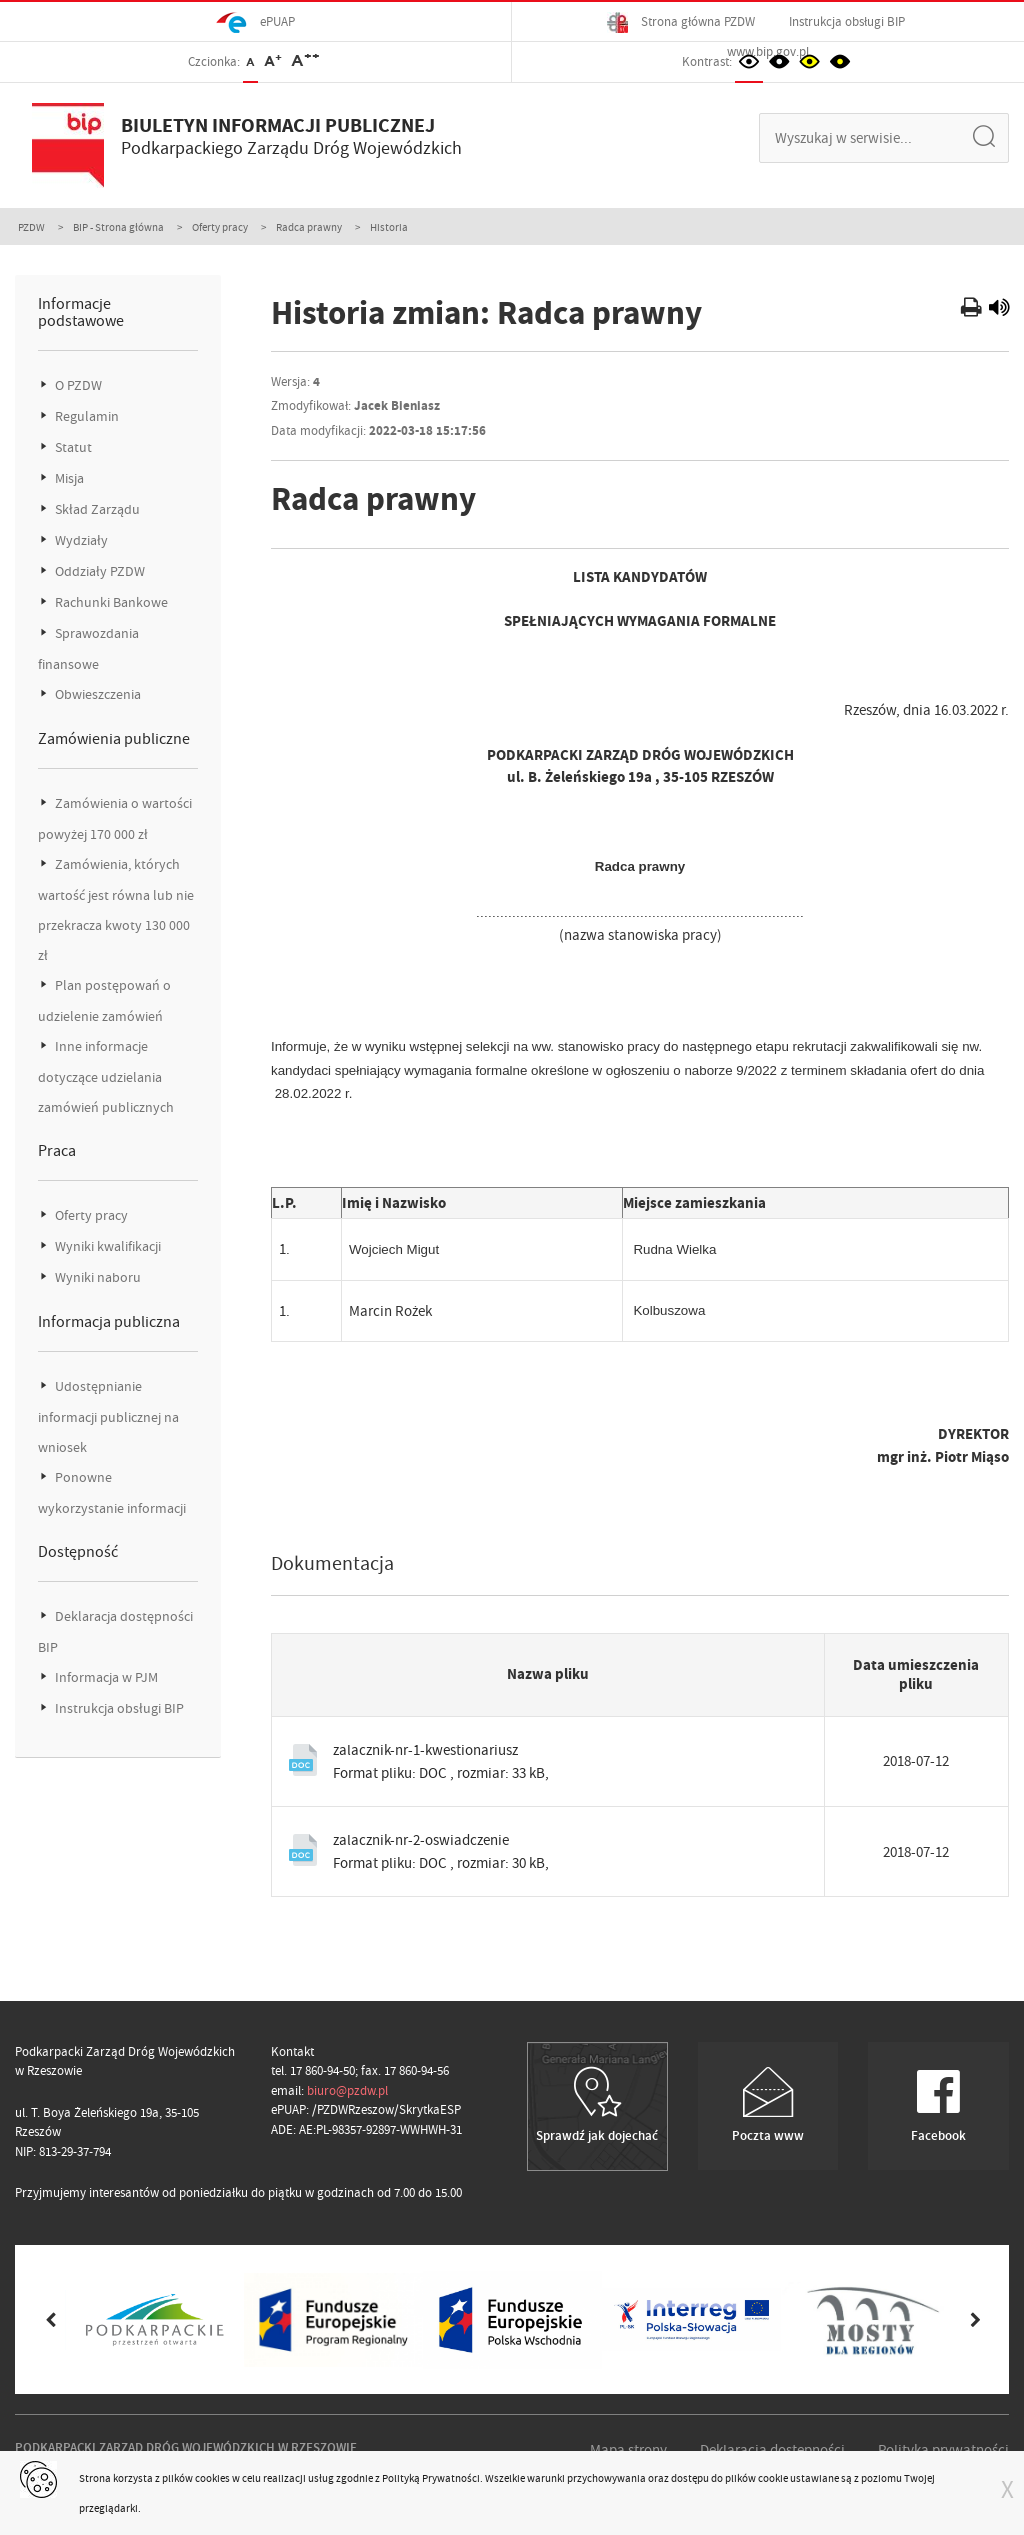 Image resolution: width=1024 pixels, height=2535 pixels. What do you see at coordinates (108, 1417) in the screenshot?
I see `Udostępnianie informacji publicznej na wniosek` at bounding box center [108, 1417].